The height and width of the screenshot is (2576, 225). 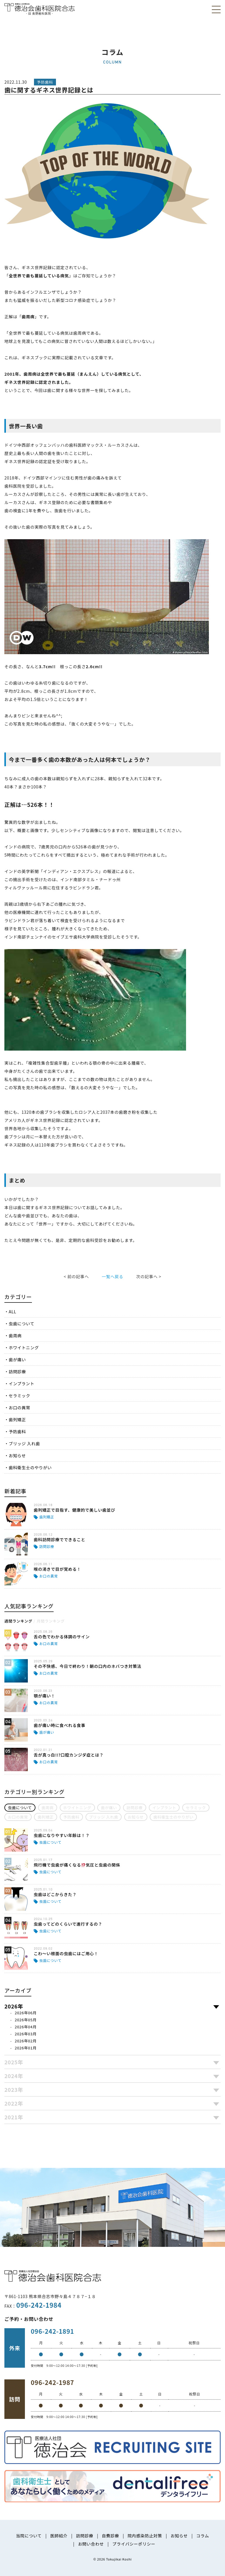 What do you see at coordinates (29, 2536) in the screenshot?
I see `当院について` at bounding box center [29, 2536].